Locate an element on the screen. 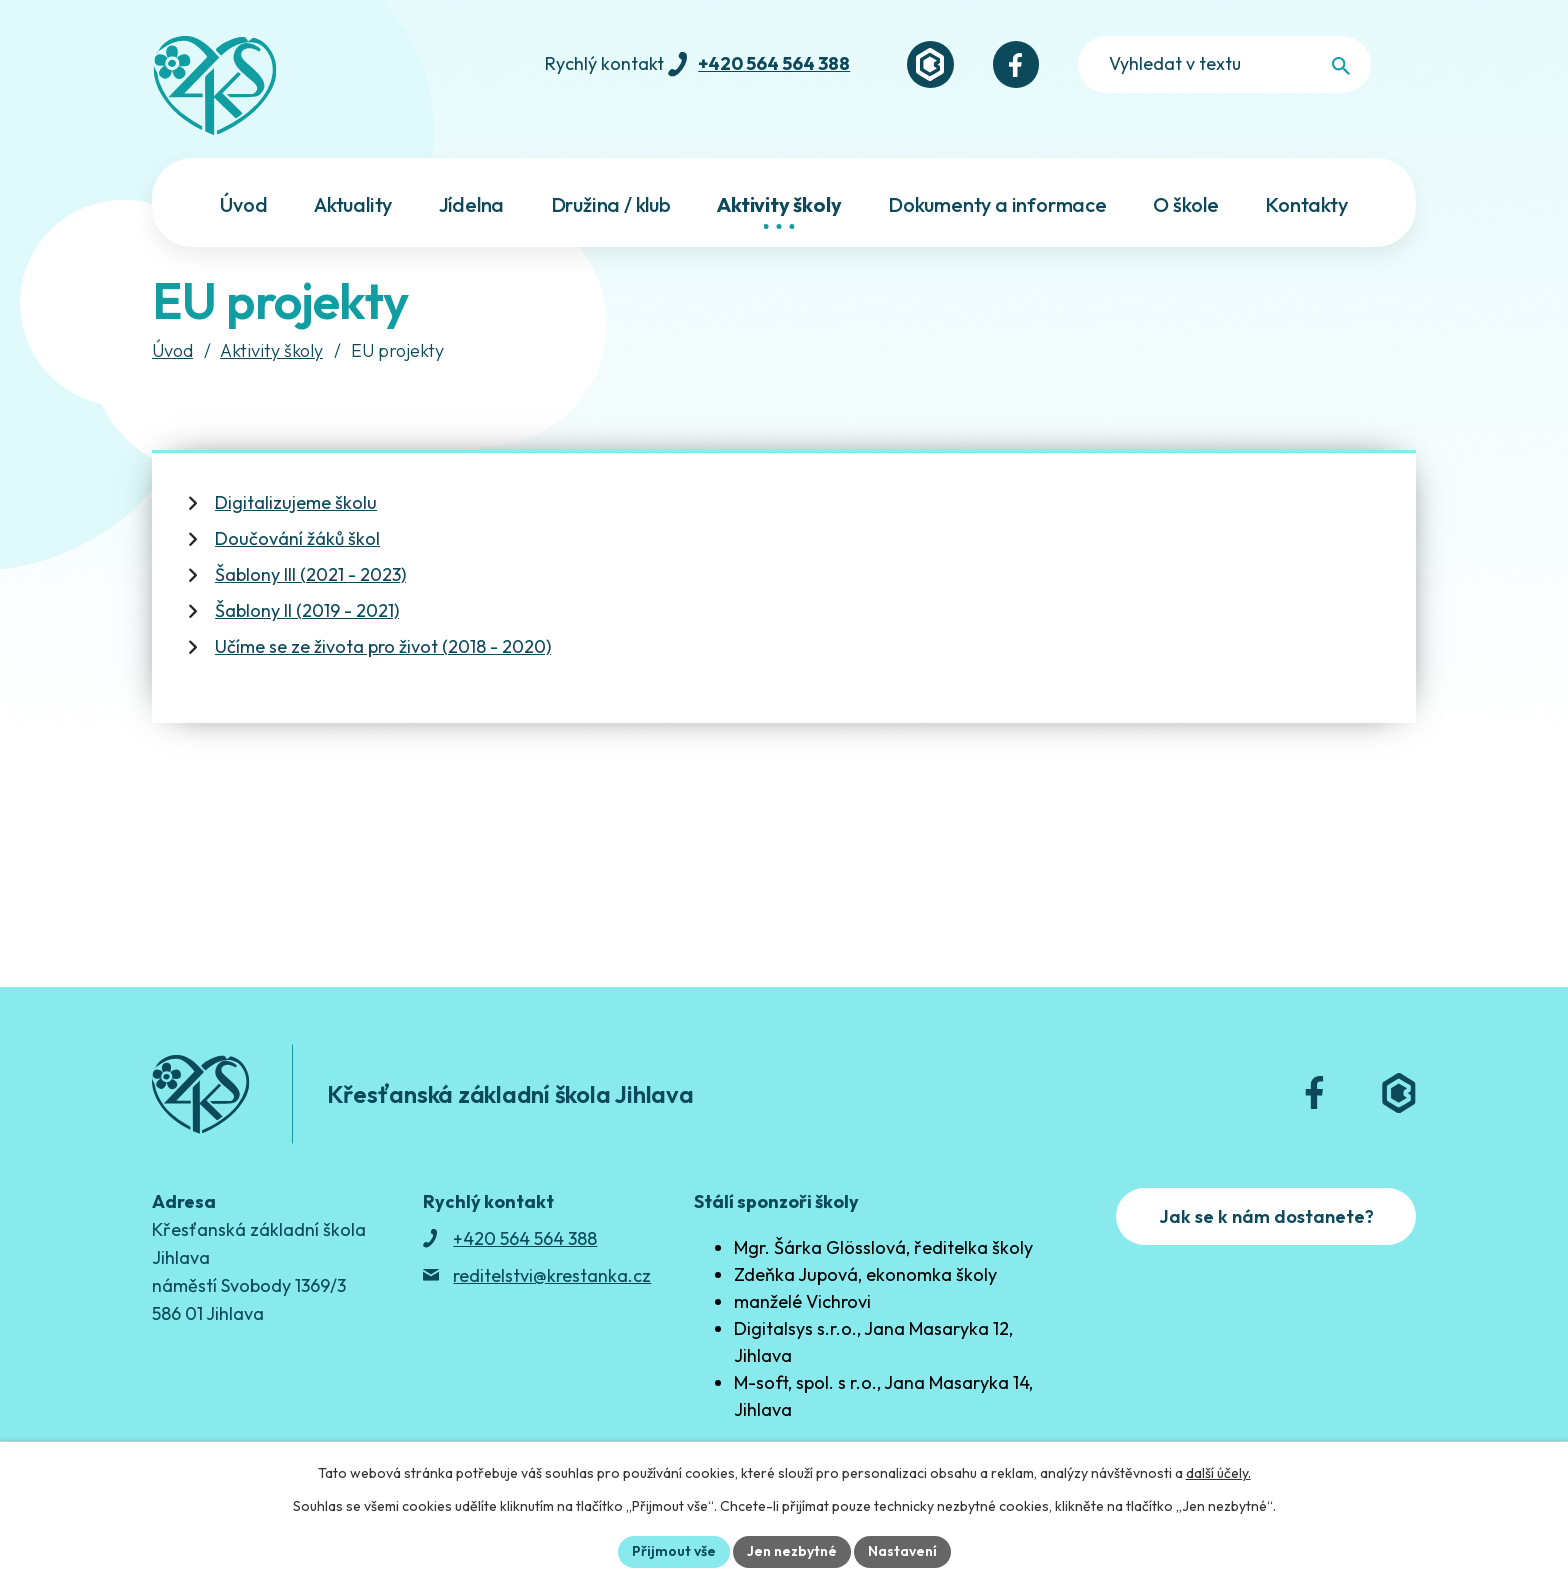 The image size is (1568, 1587). Přijmout vše is located at coordinates (674, 1551).